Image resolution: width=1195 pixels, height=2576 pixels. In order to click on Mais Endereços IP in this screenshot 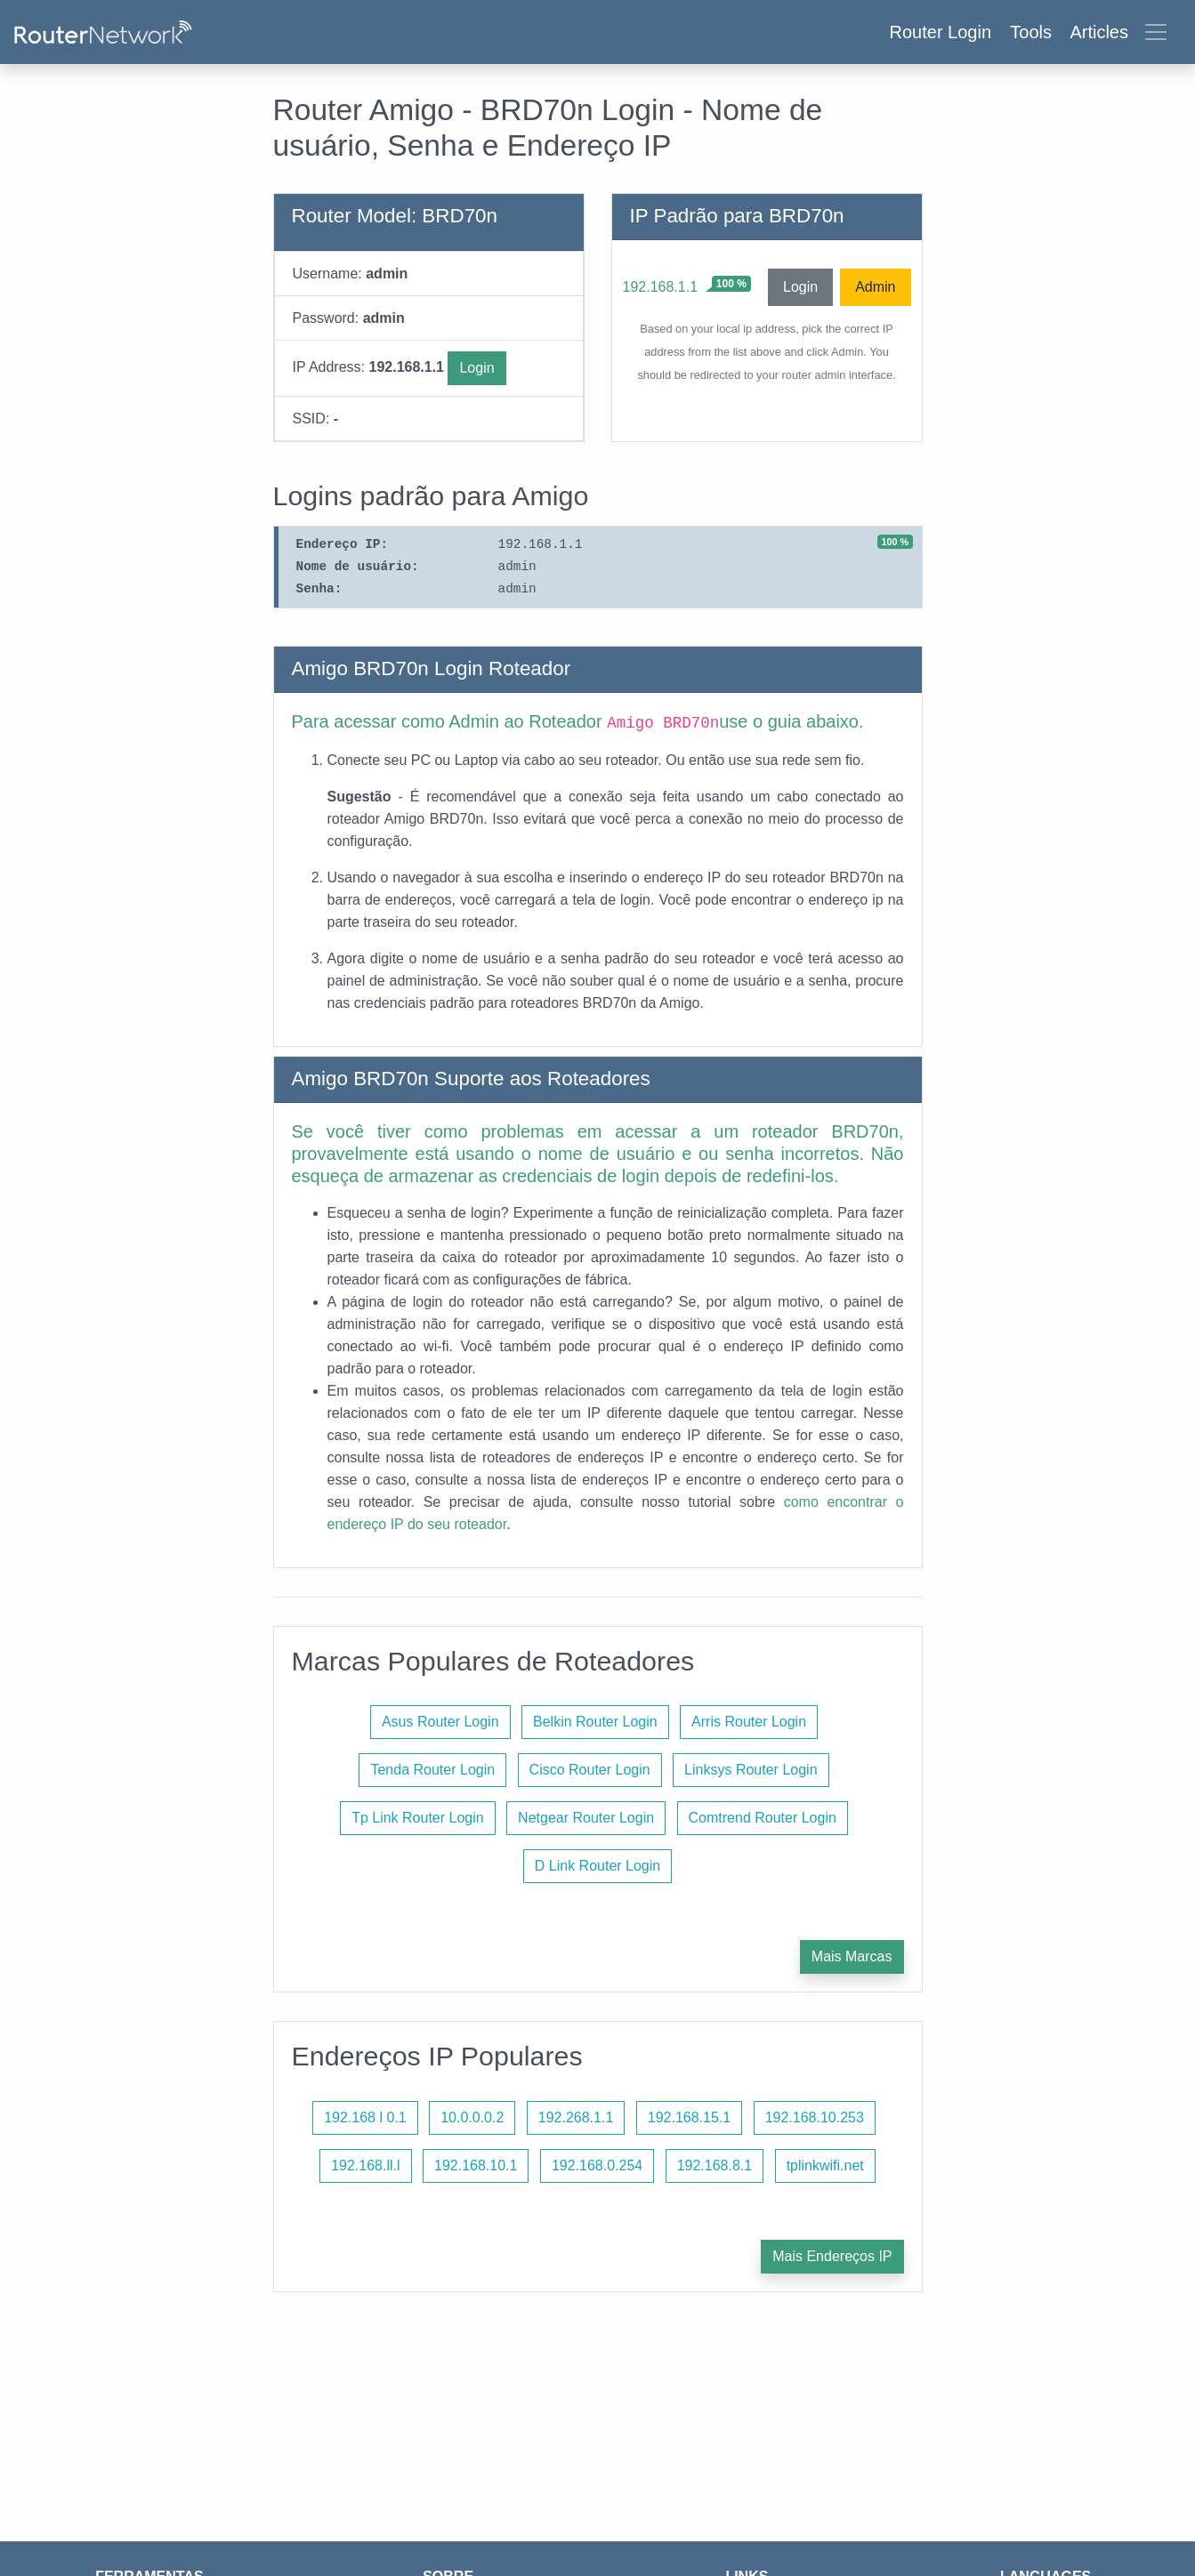, I will do `click(832, 2256)`.